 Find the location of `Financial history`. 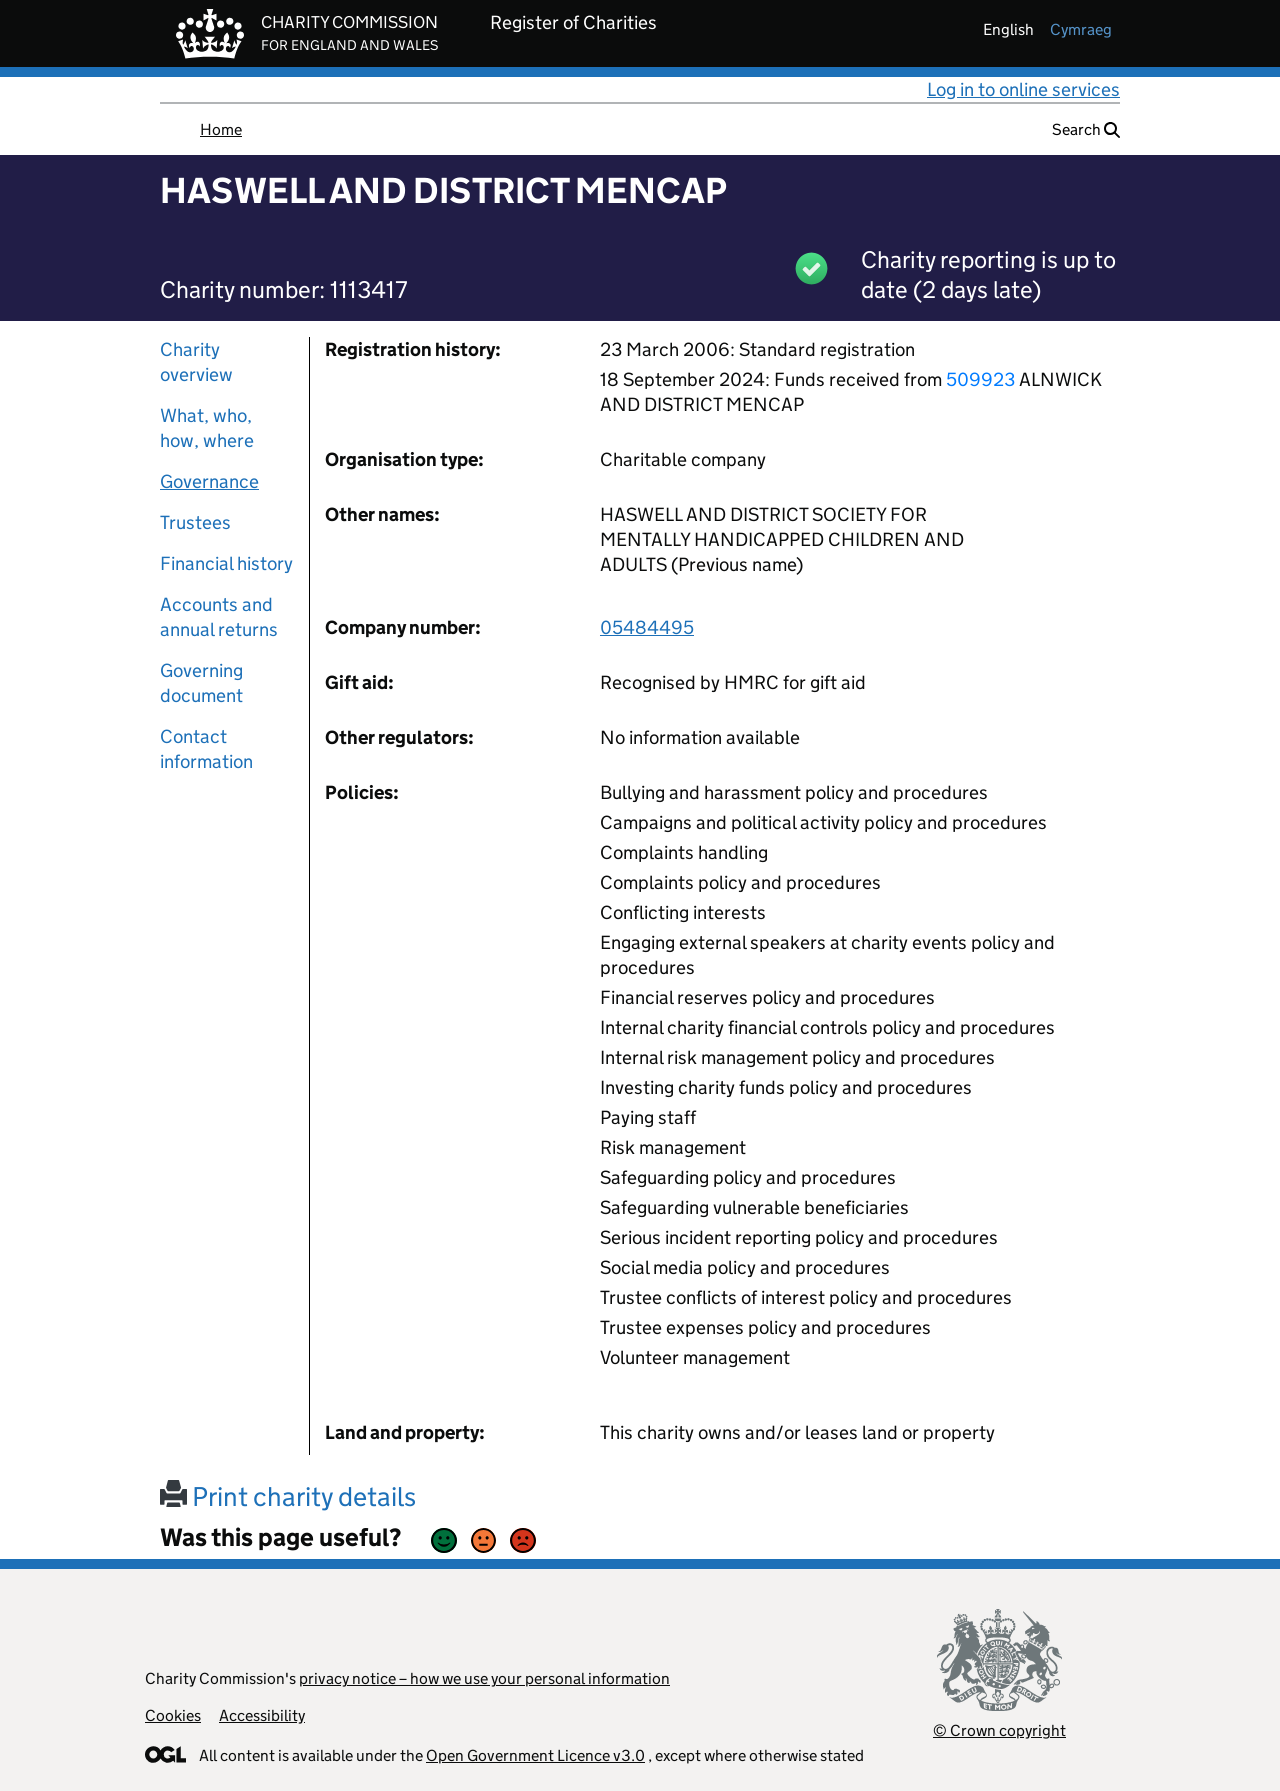

Financial history is located at coordinates (226, 563).